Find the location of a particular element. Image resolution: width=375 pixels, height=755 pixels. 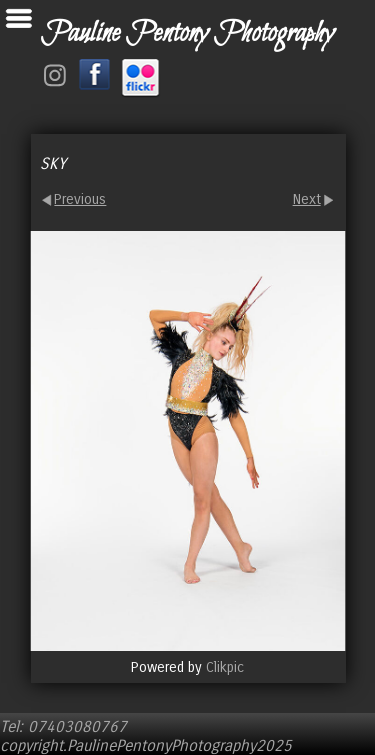

Pauline Pentony Photography is located at coordinates (187, 34).